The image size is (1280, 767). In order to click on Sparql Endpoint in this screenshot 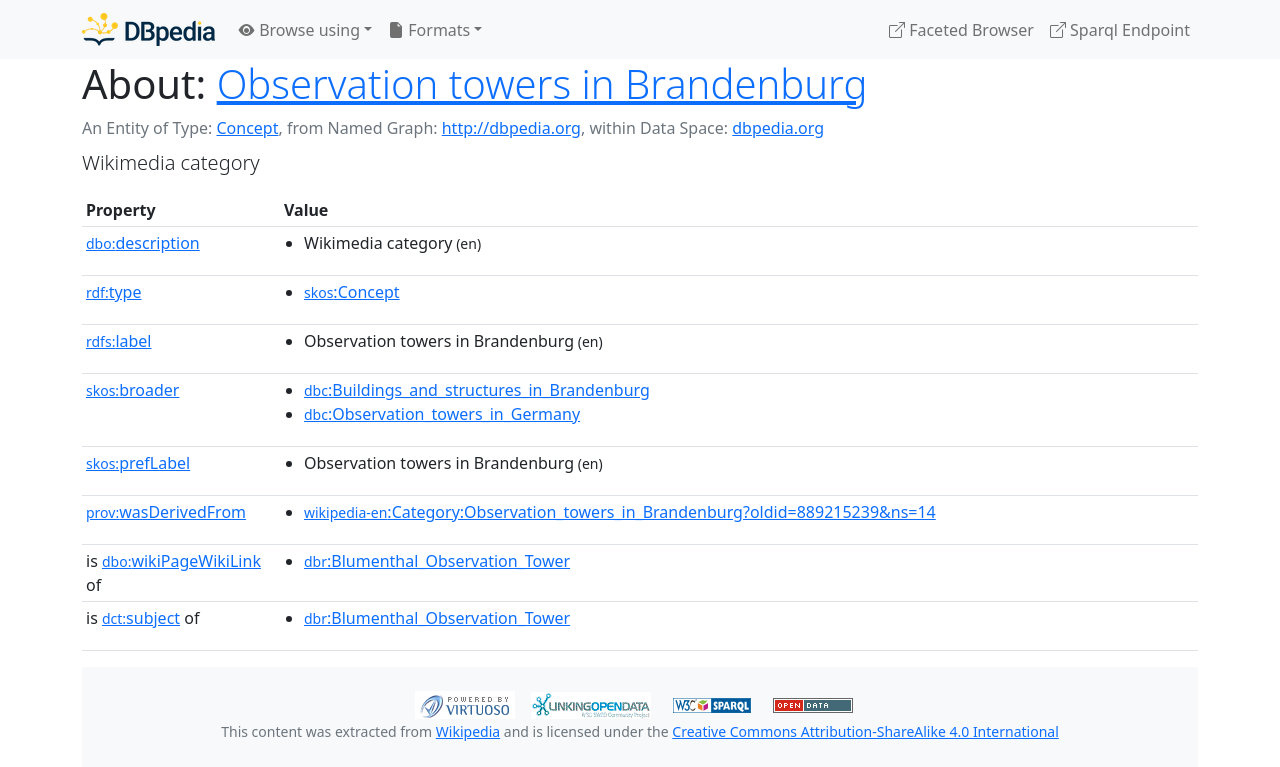, I will do `click(1120, 30)`.